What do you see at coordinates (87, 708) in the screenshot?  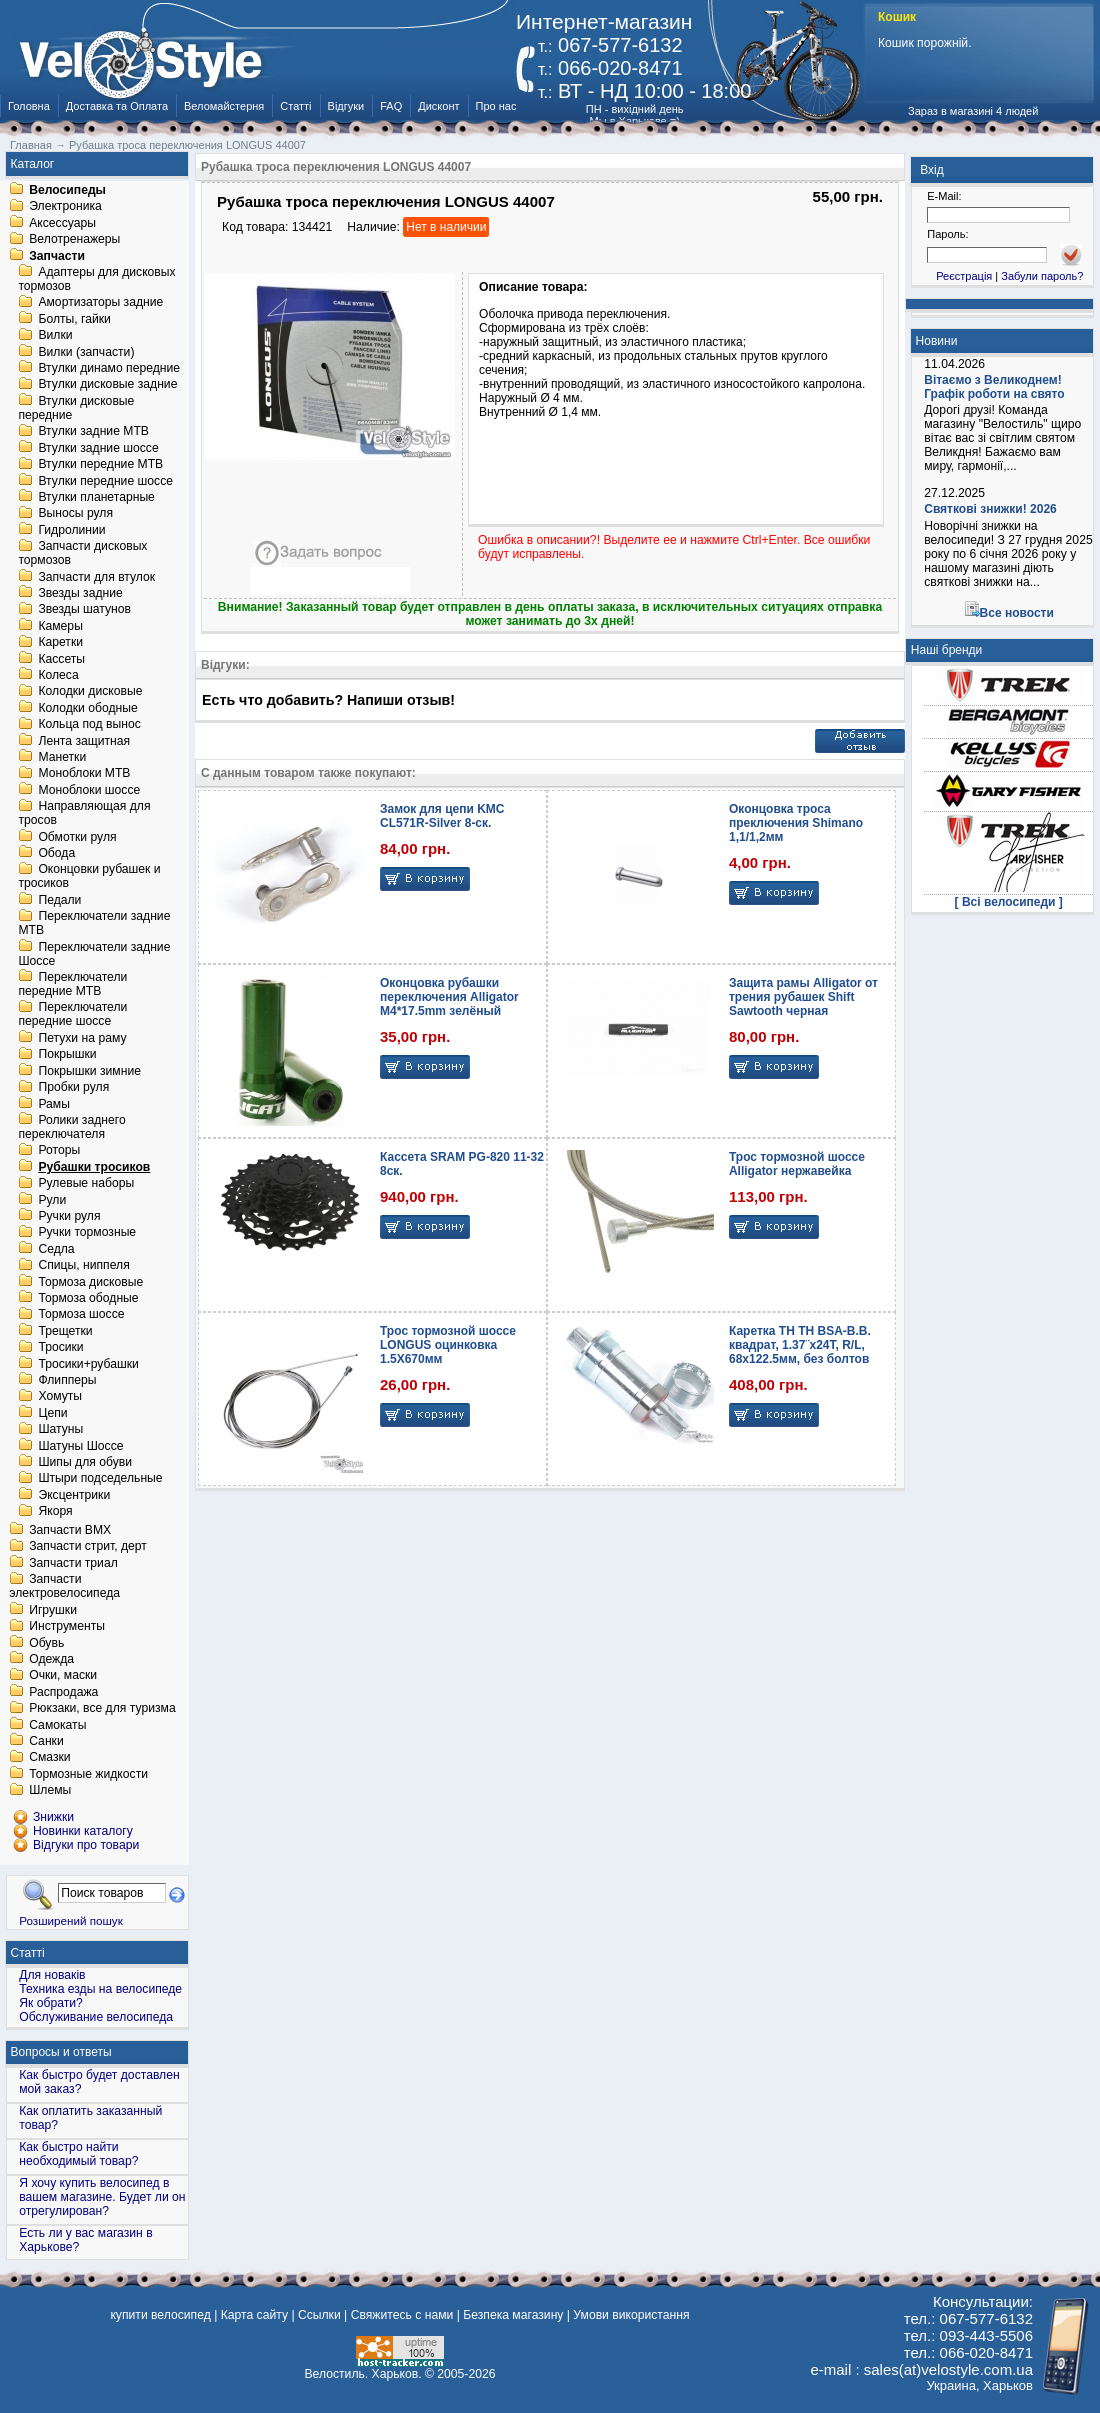 I see `Колодки ободные` at bounding box center [87, 708].